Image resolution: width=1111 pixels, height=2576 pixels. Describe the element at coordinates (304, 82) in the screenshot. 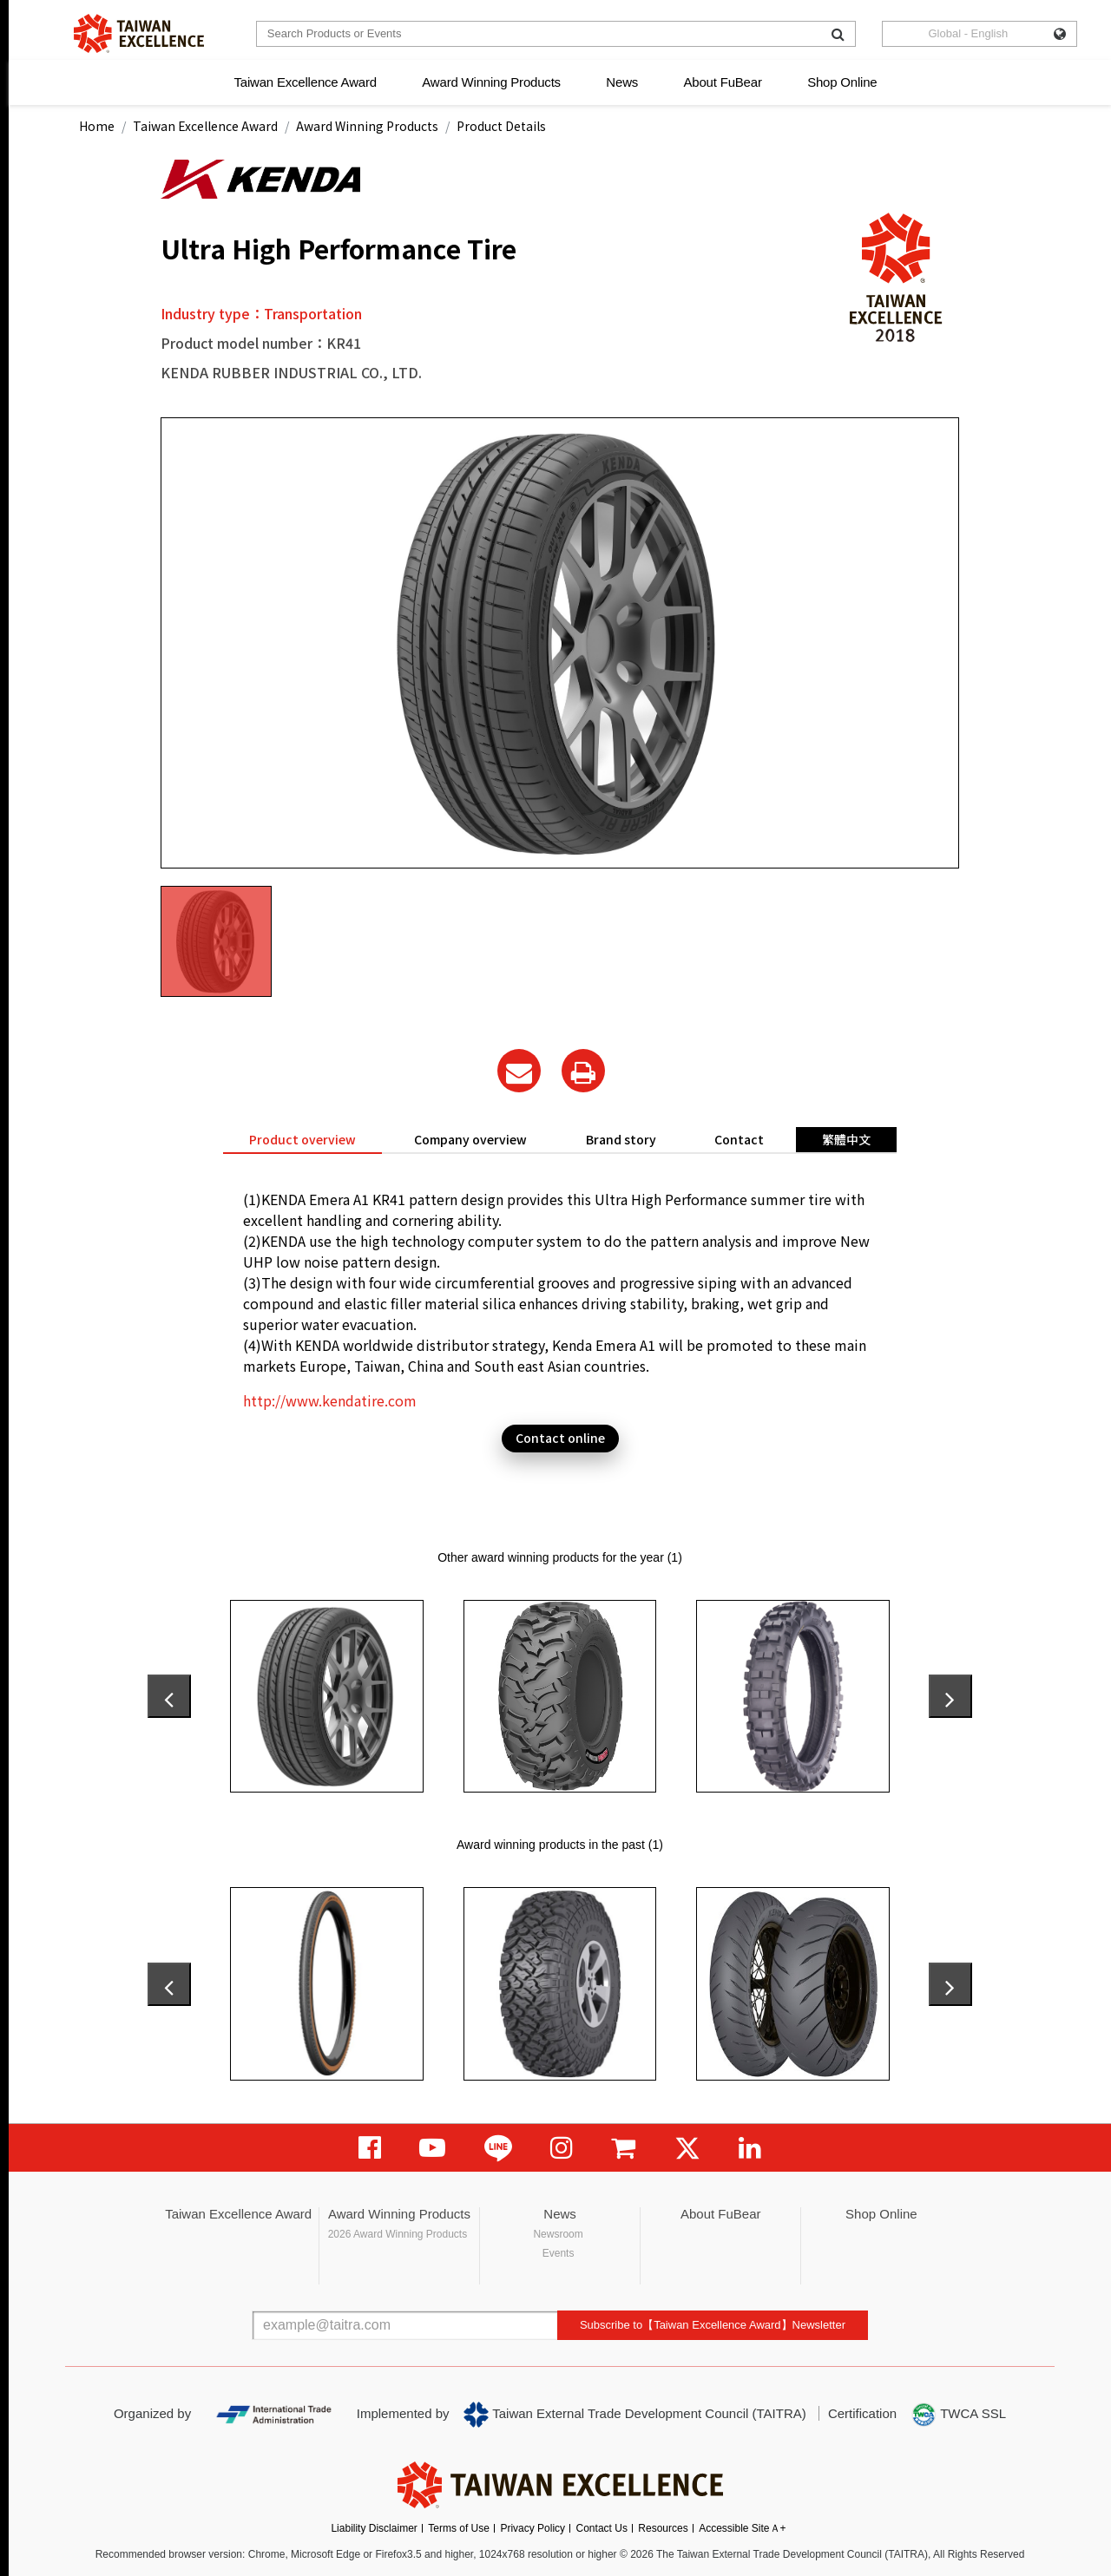

I see `Taiwan Excellence Award` at that location.